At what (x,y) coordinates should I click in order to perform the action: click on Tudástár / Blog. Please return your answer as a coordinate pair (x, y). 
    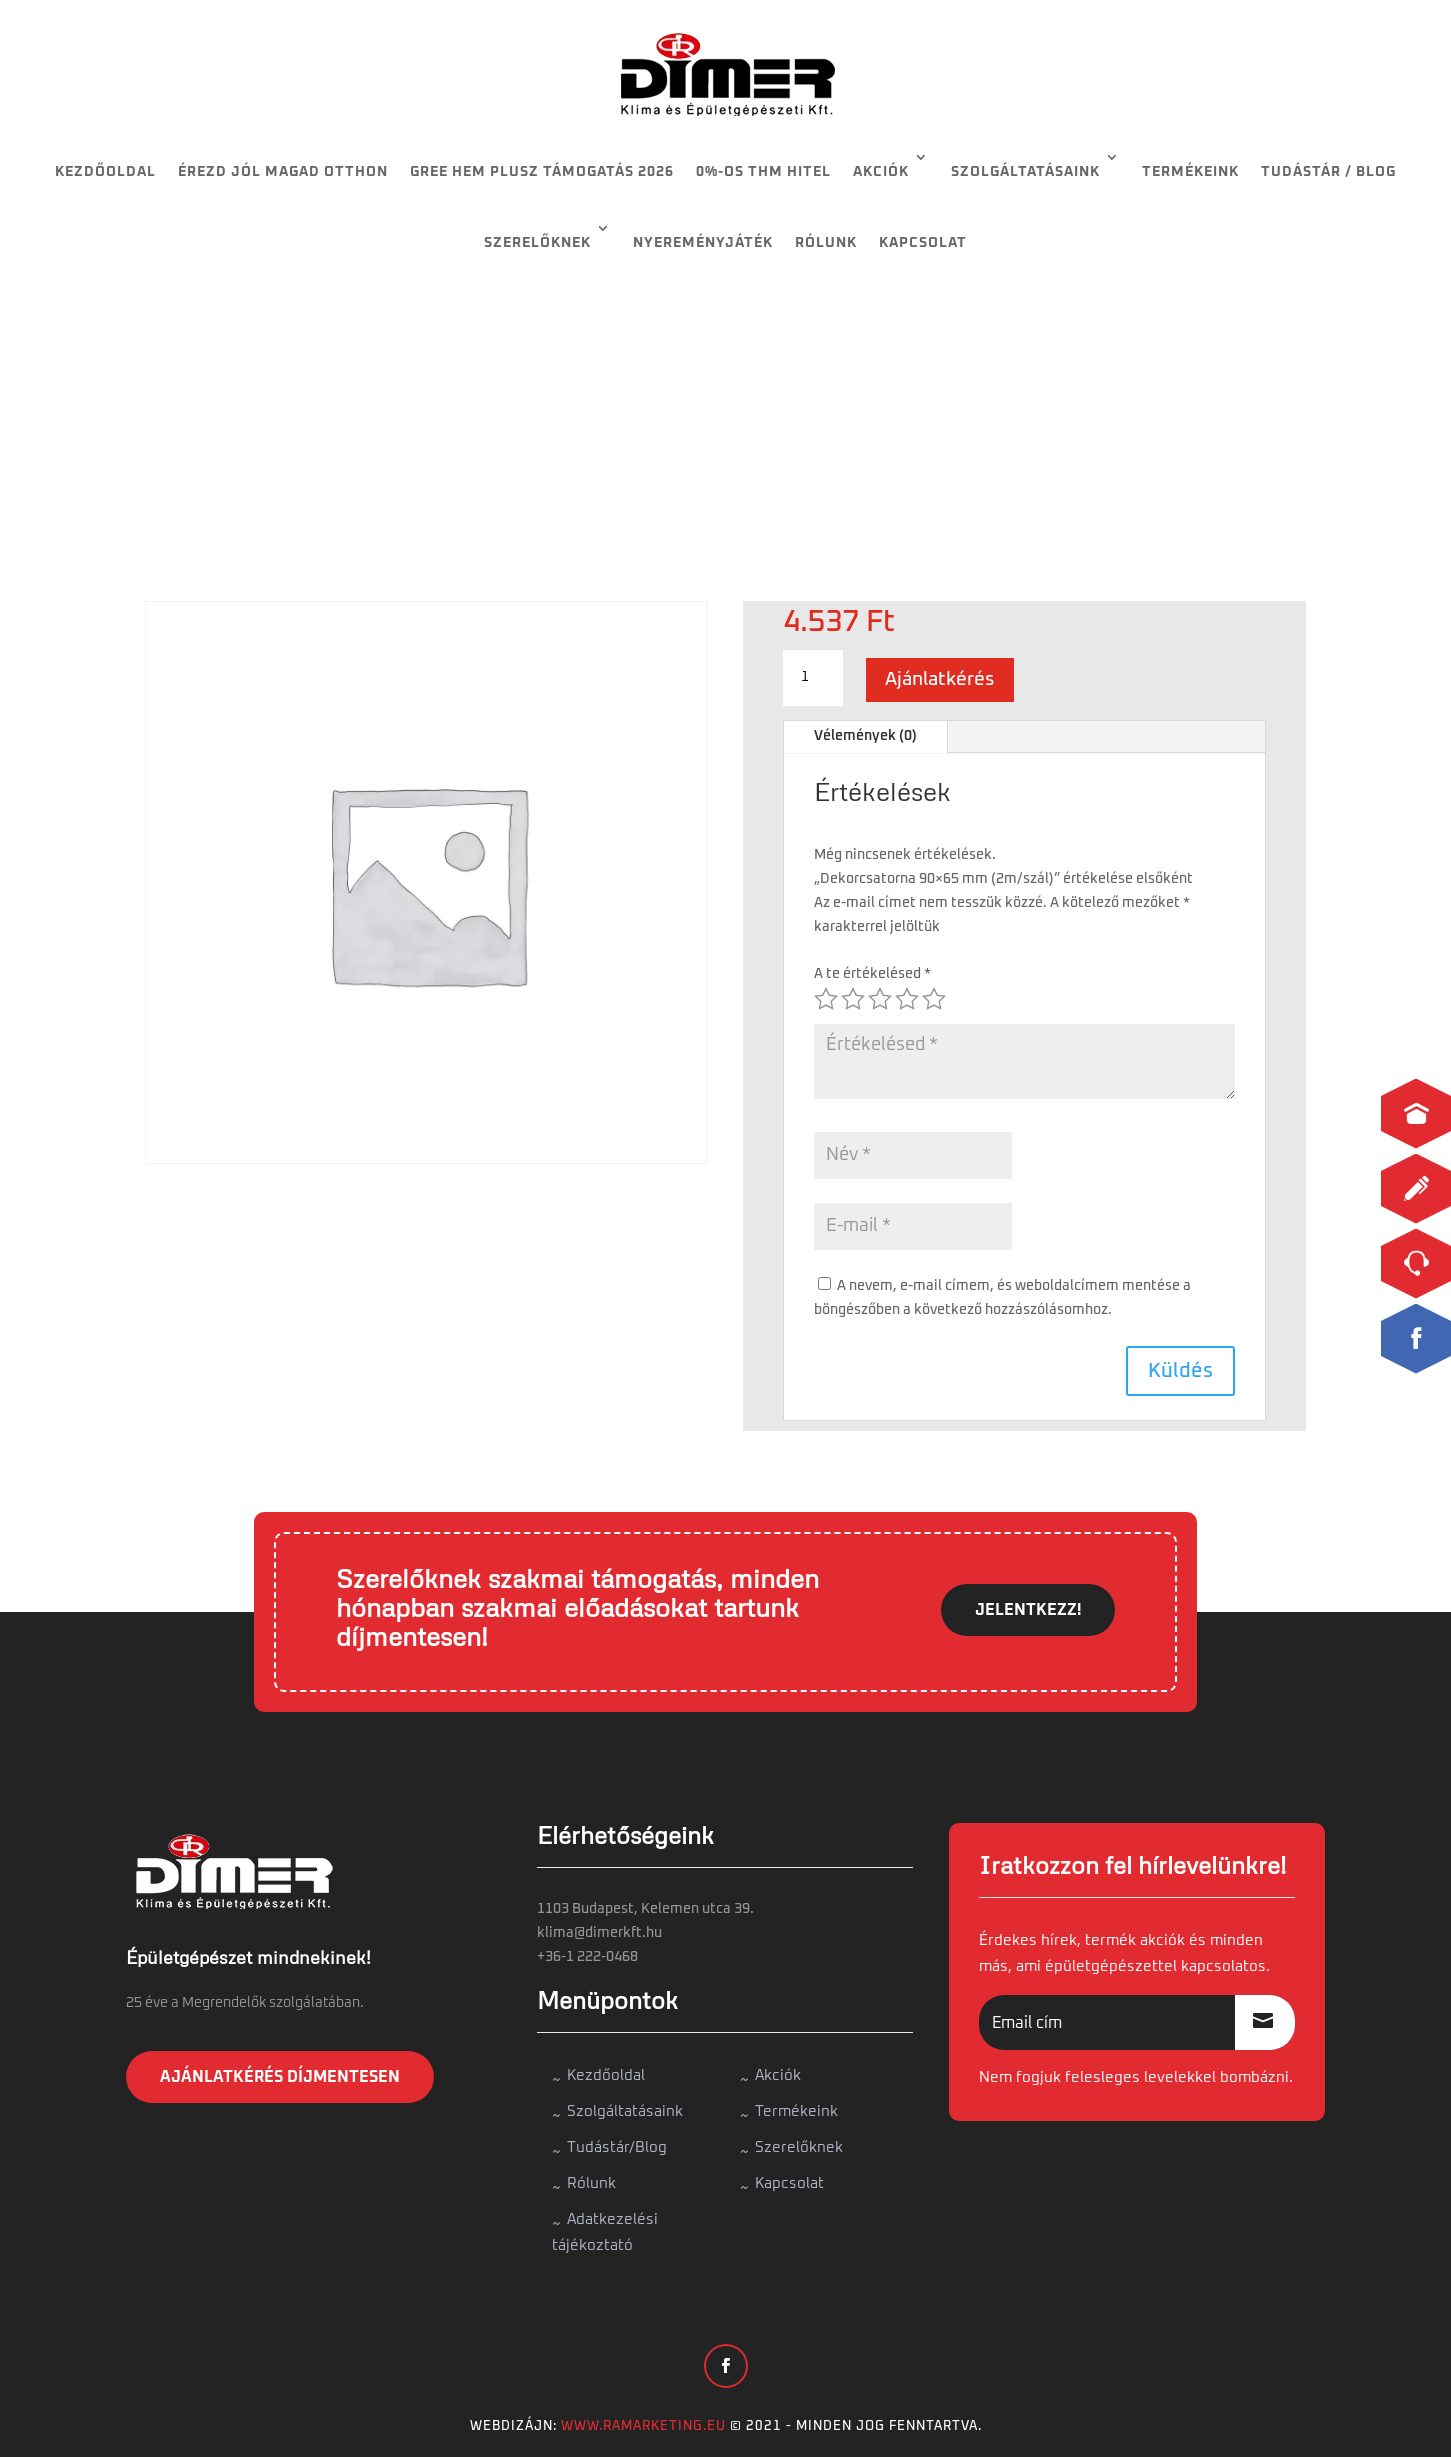
    Looking at the image, I should click on (1328, 172).